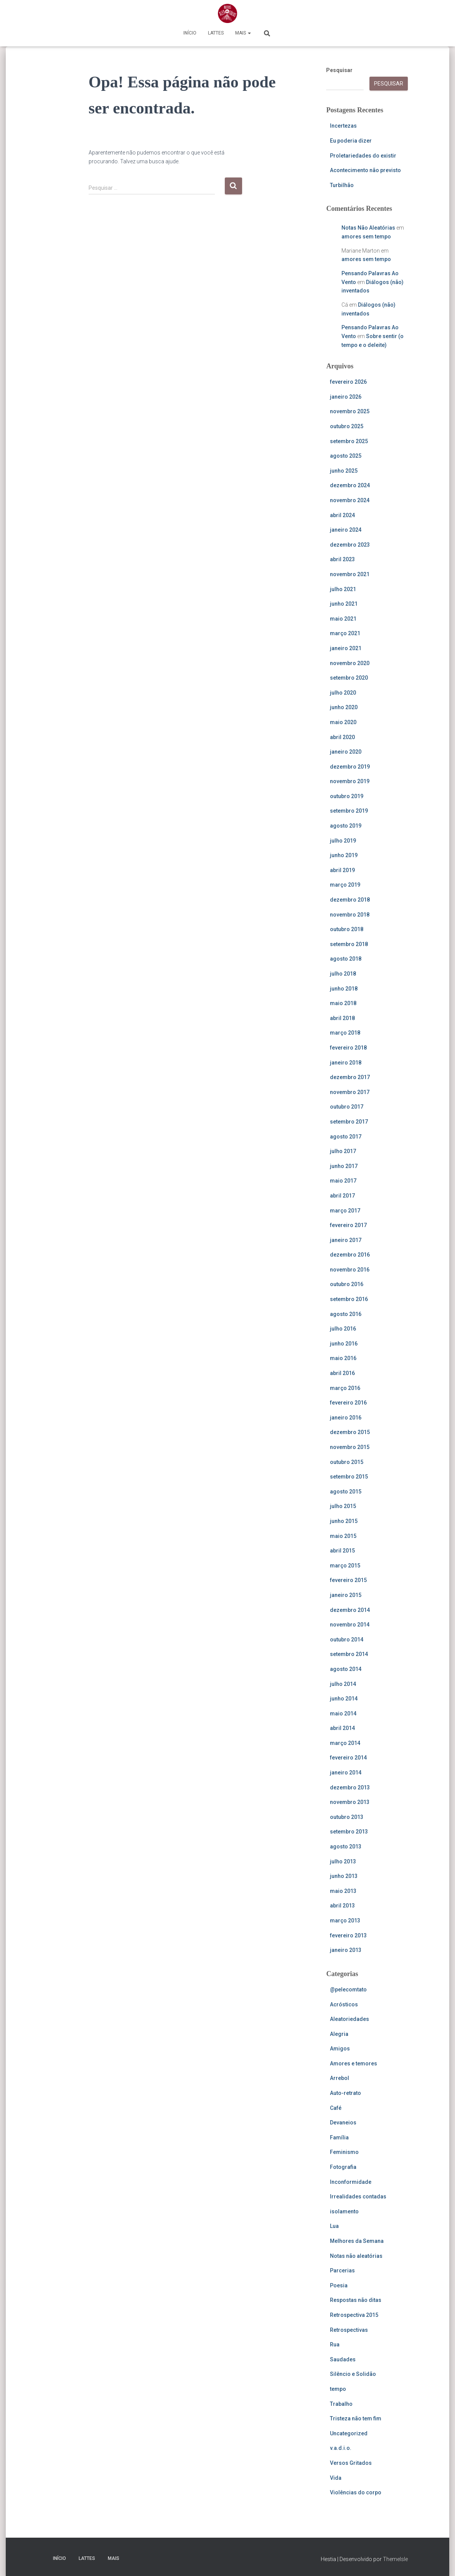 This screenshot has height=2576, width=455. I want to click on fevereiro 2014, so click(348, 1758).